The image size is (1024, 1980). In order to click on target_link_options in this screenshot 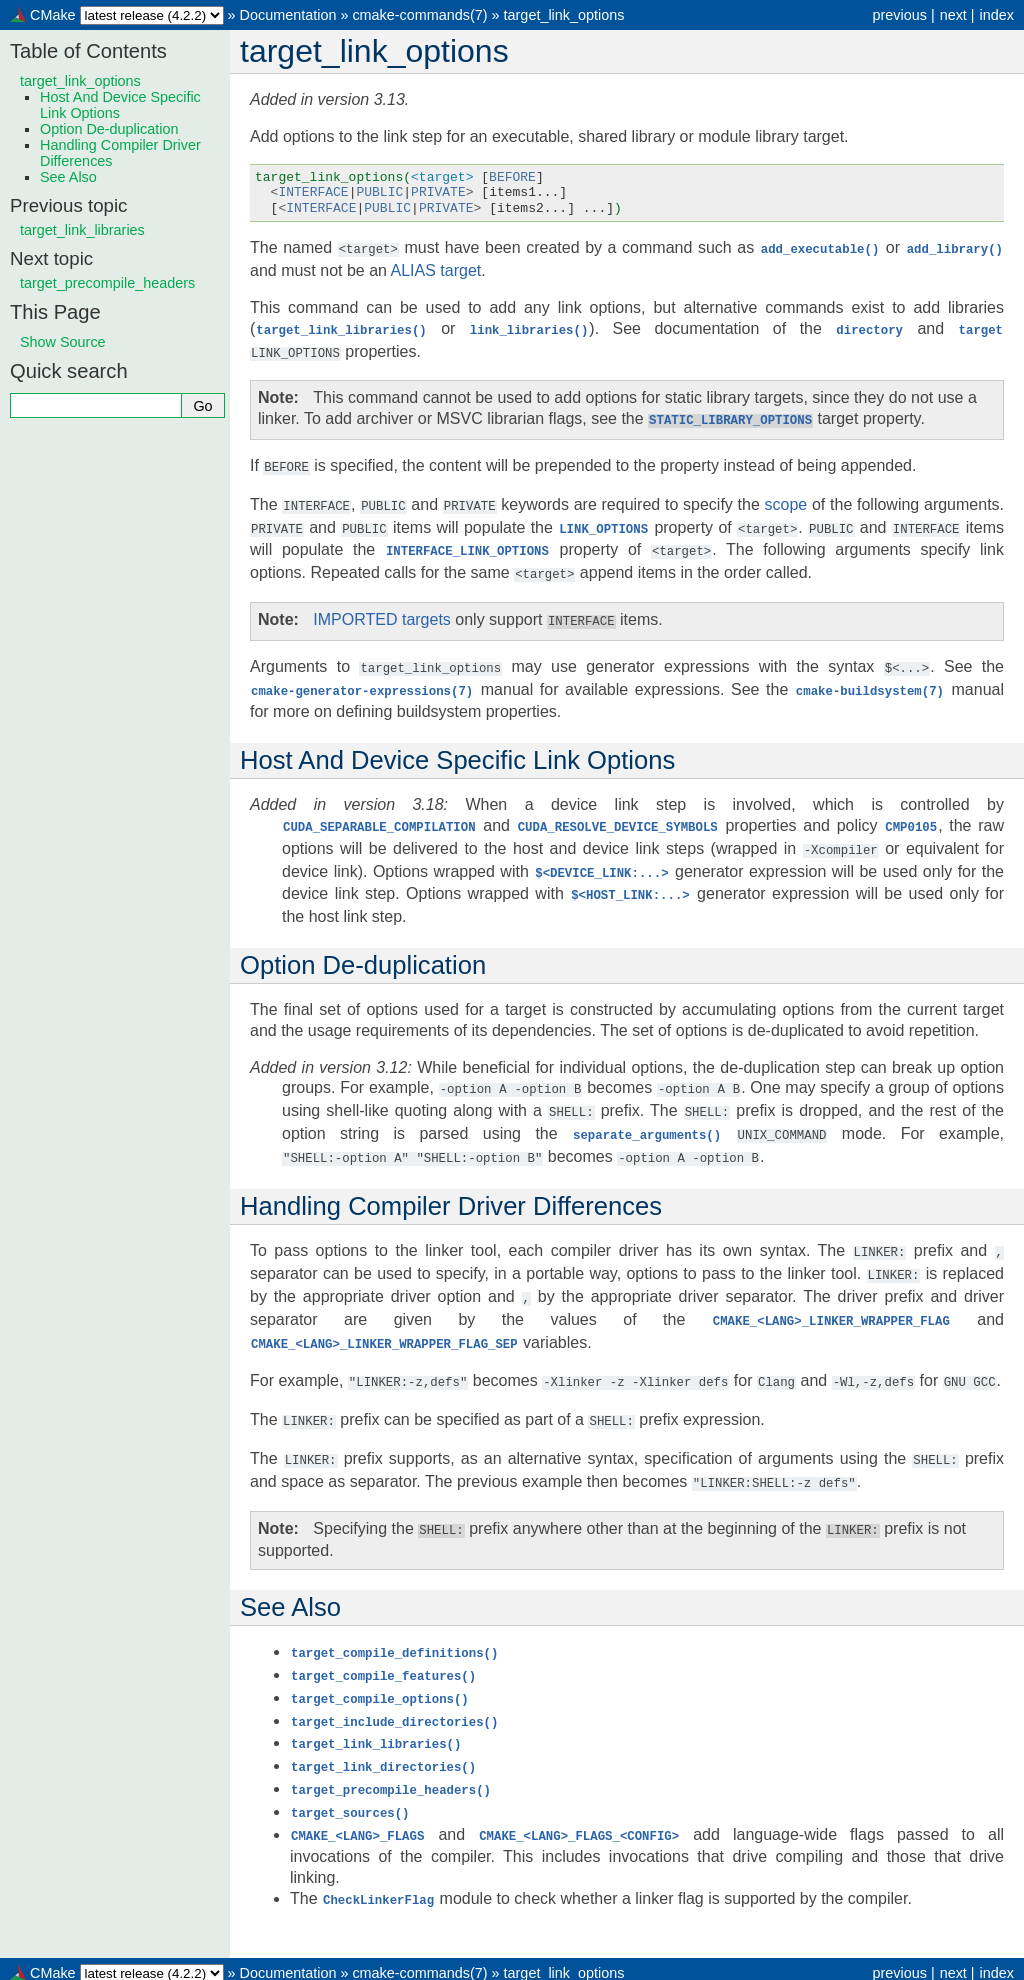, I will do `click(564, 15)`.